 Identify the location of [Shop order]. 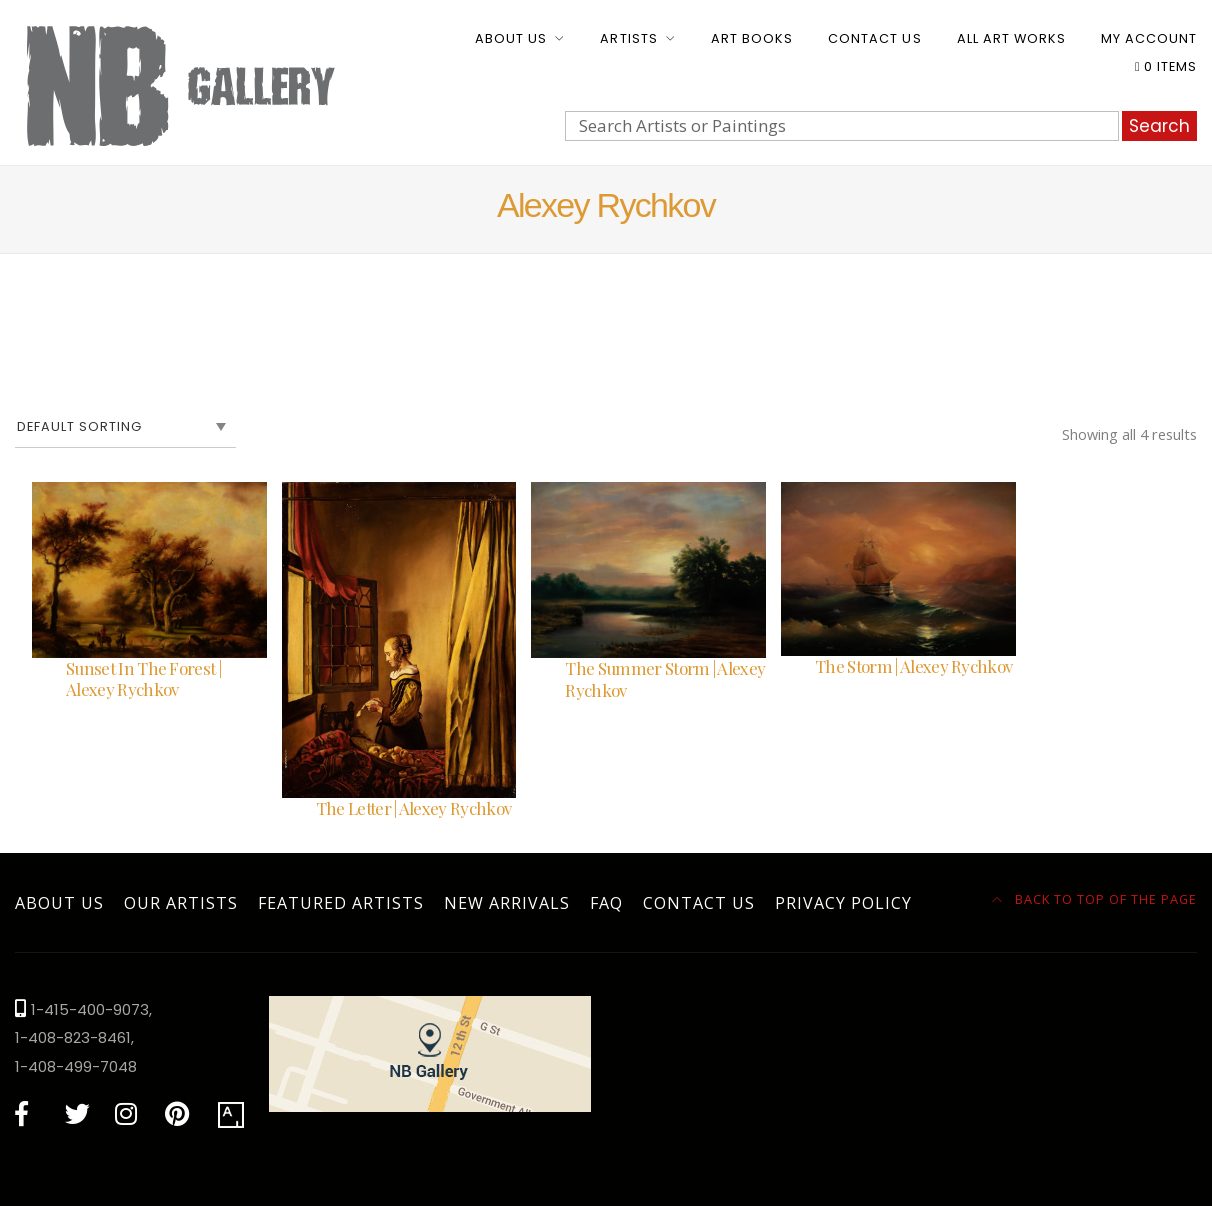
(125, 427).